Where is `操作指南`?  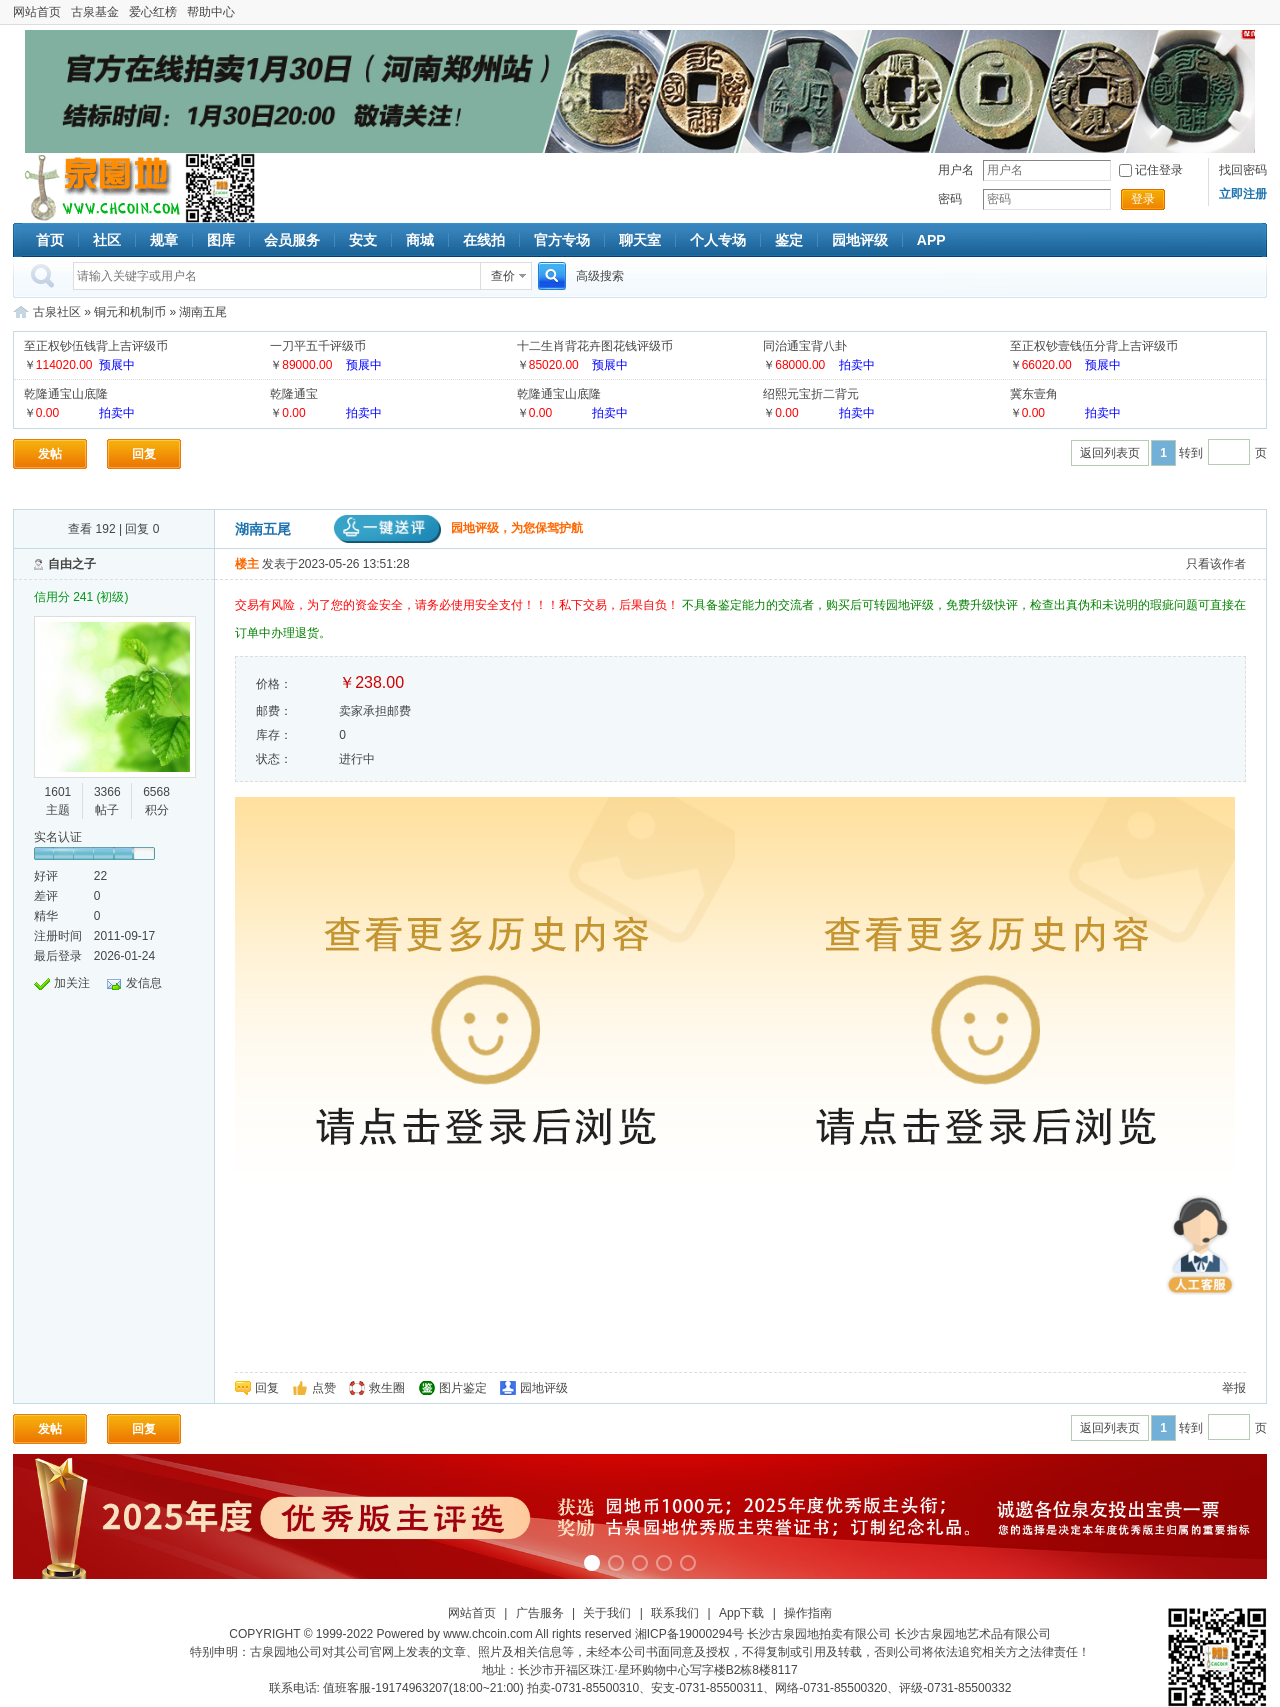 操作指南 is located at coordinates (808, 1613).